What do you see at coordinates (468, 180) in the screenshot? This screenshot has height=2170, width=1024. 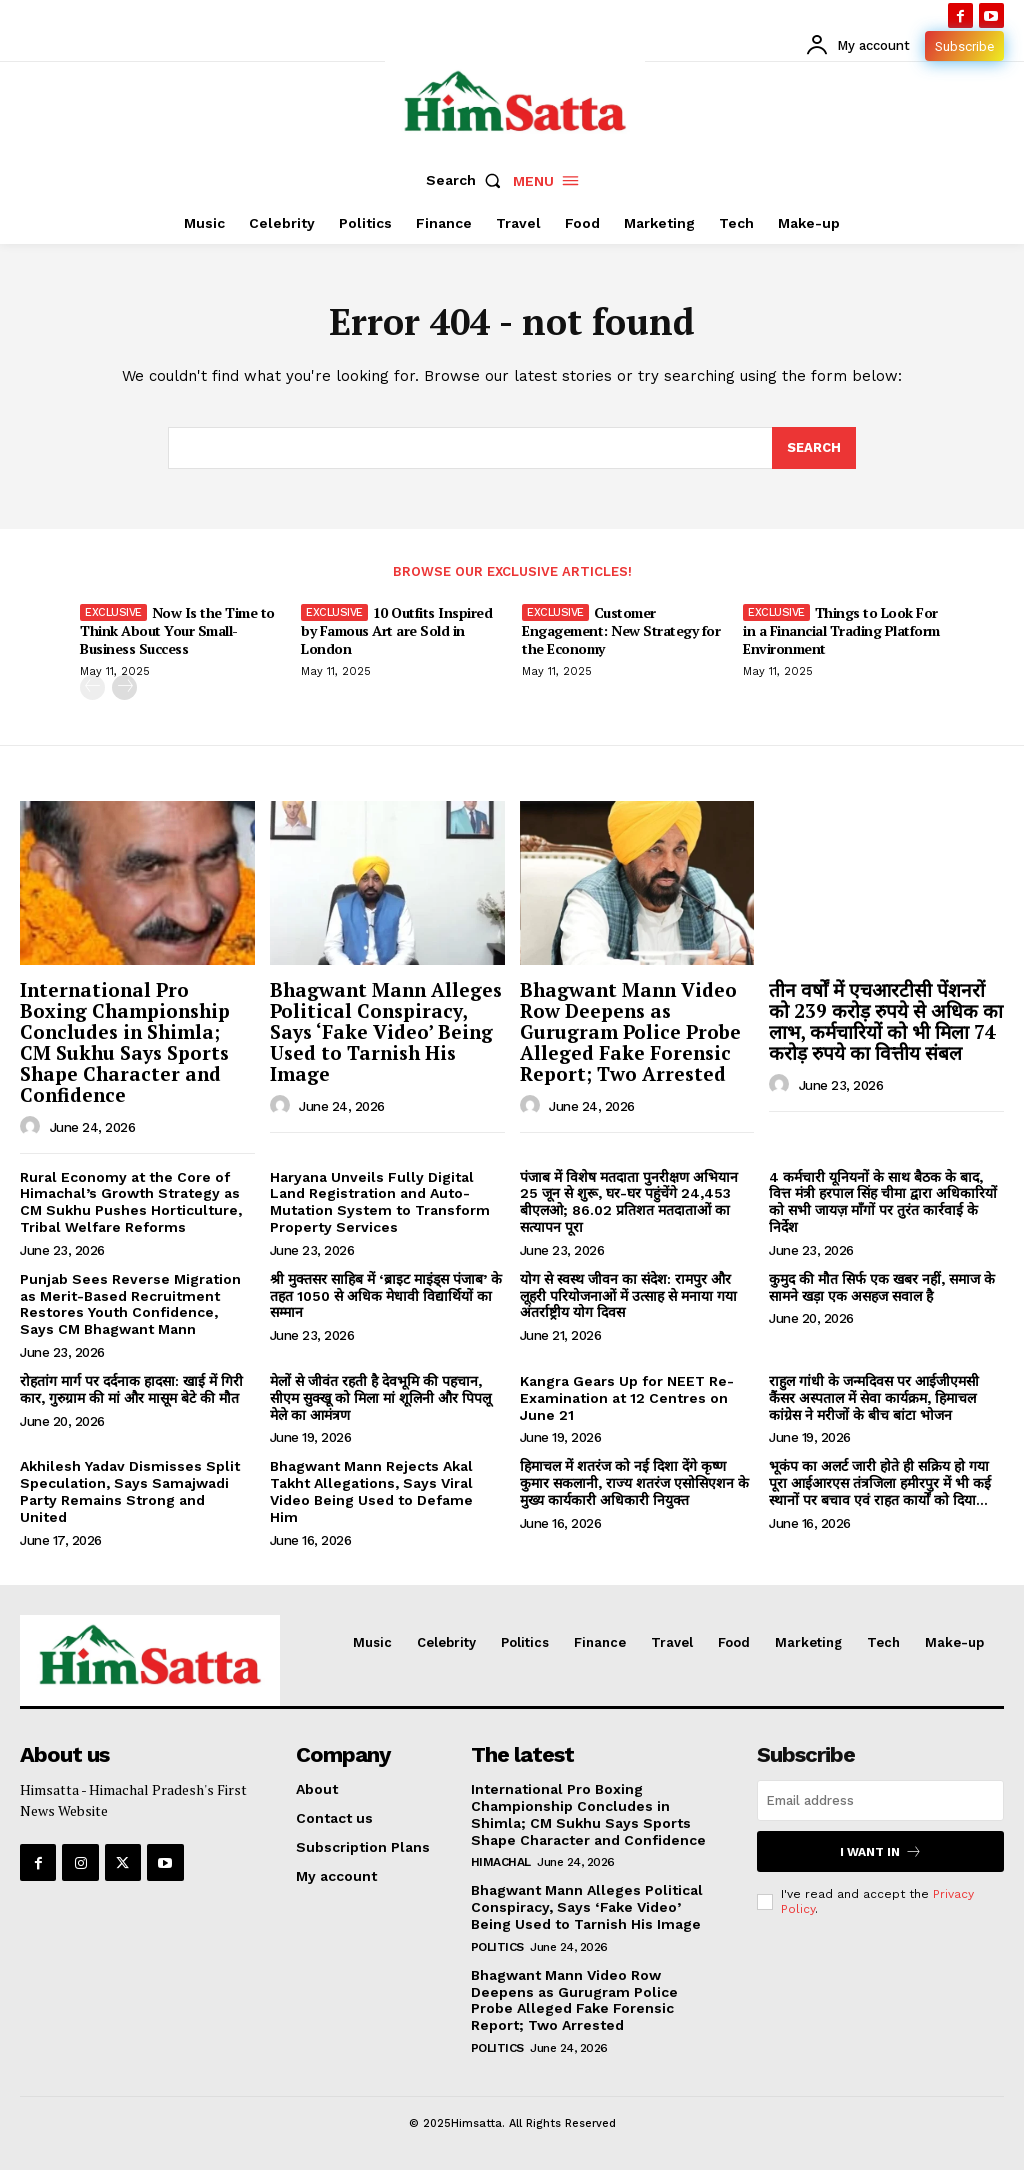 I see `[button]` at bounding box center [468, 180].